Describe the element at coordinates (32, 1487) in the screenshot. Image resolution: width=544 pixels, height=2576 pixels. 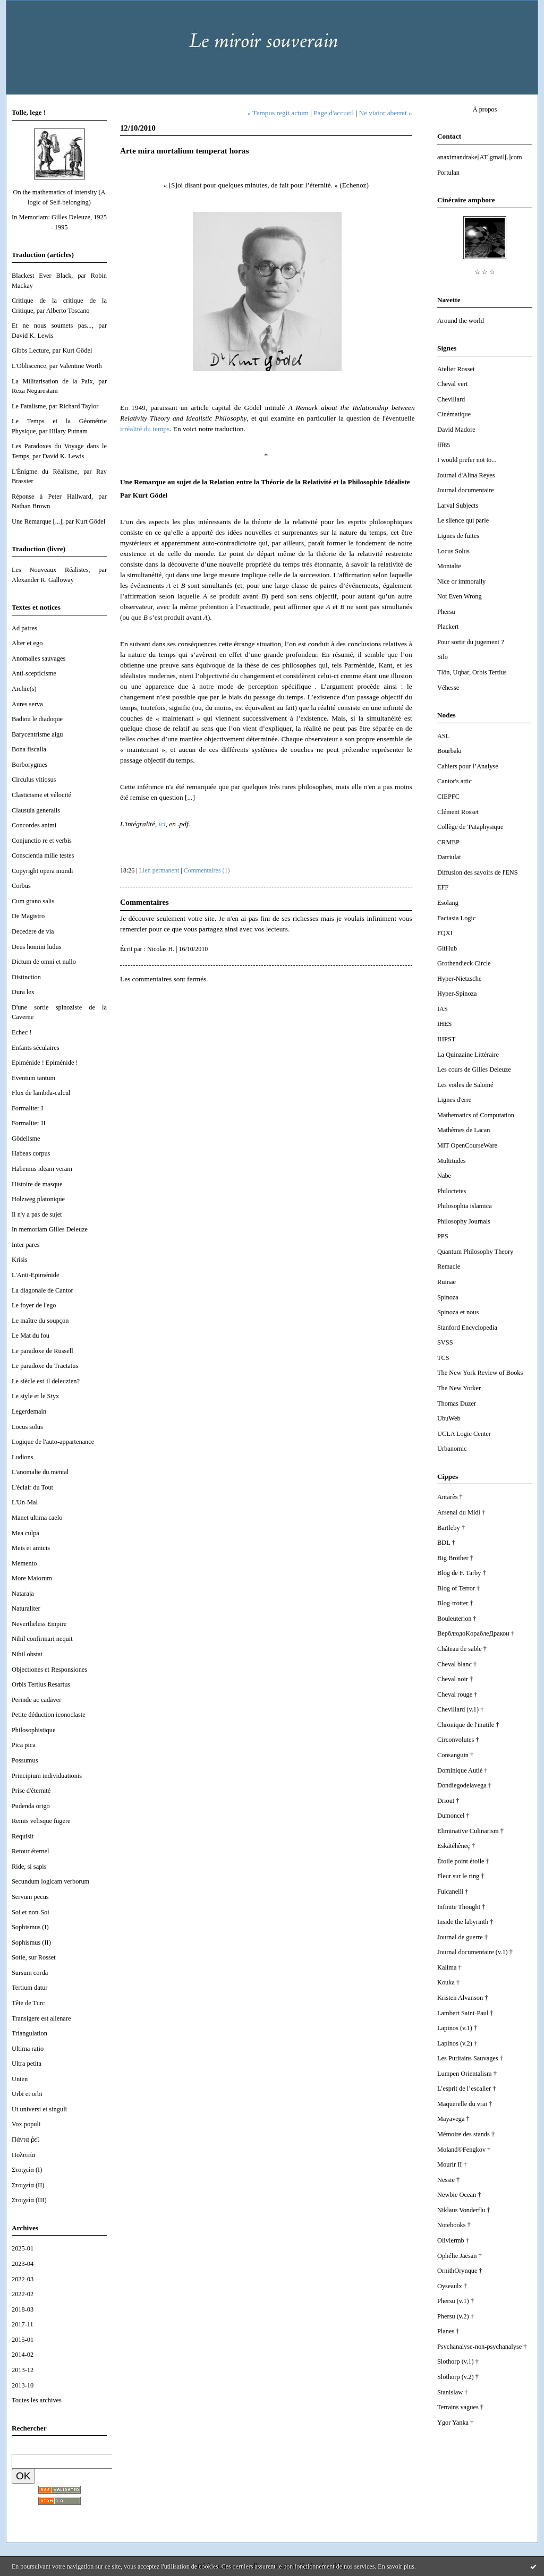
I see `L'éclair du Tout` at that location.